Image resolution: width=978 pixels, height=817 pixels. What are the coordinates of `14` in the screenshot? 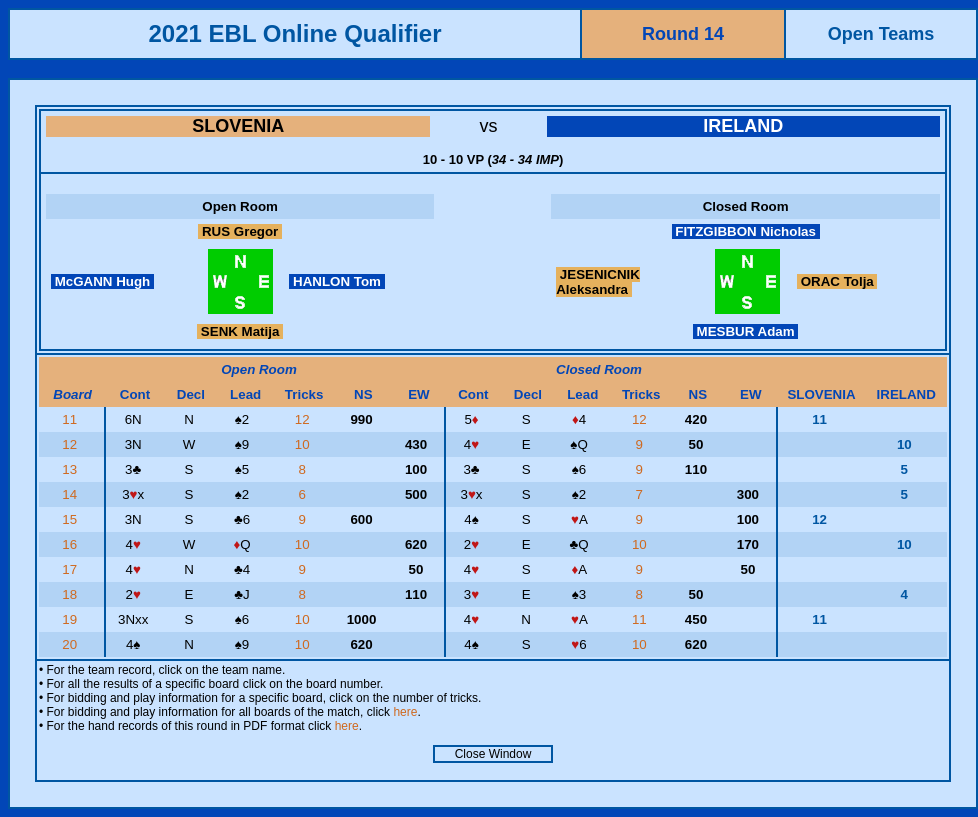 It's located at (71, 494).